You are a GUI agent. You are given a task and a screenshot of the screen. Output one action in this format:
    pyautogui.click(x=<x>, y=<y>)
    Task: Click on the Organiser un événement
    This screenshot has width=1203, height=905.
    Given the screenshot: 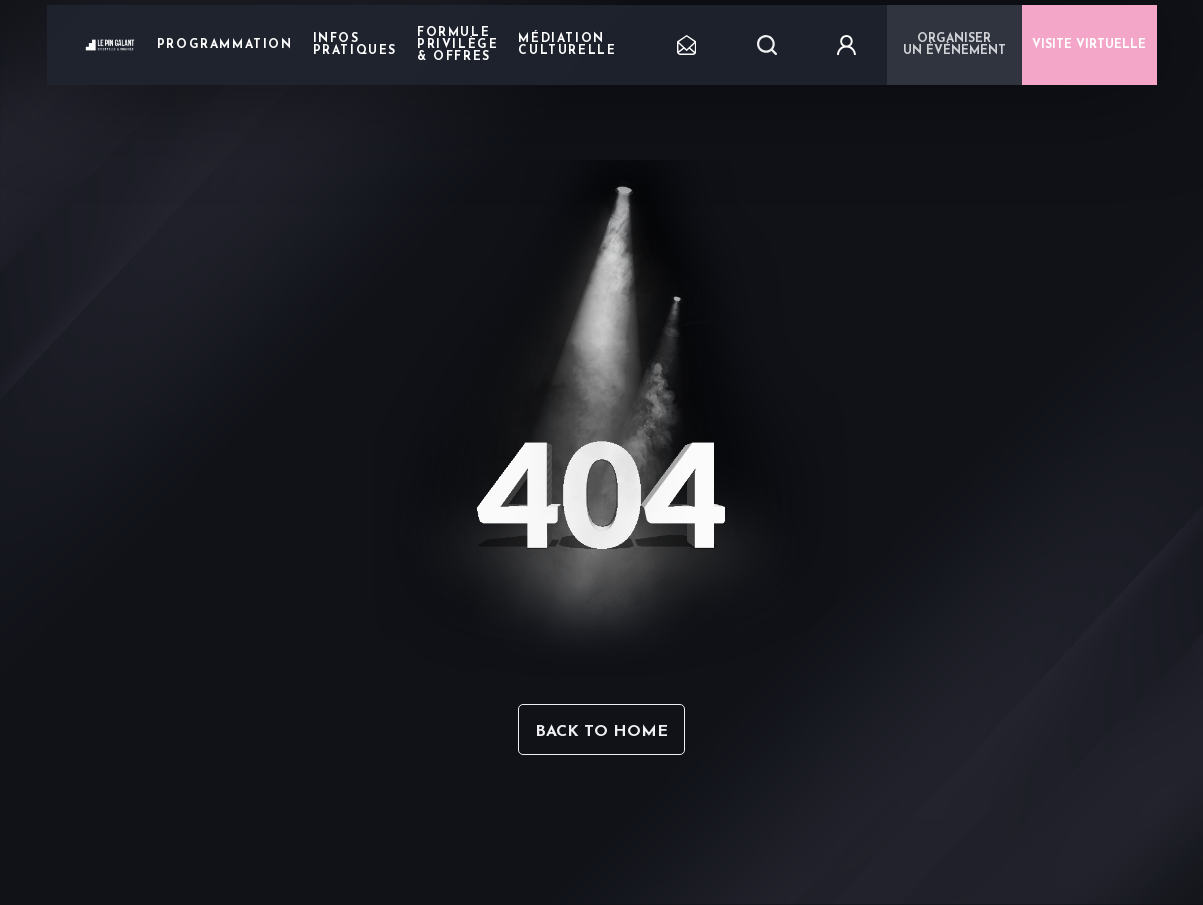 What is the action you would take?
    pyautogui.click(x=954, y=45)
    